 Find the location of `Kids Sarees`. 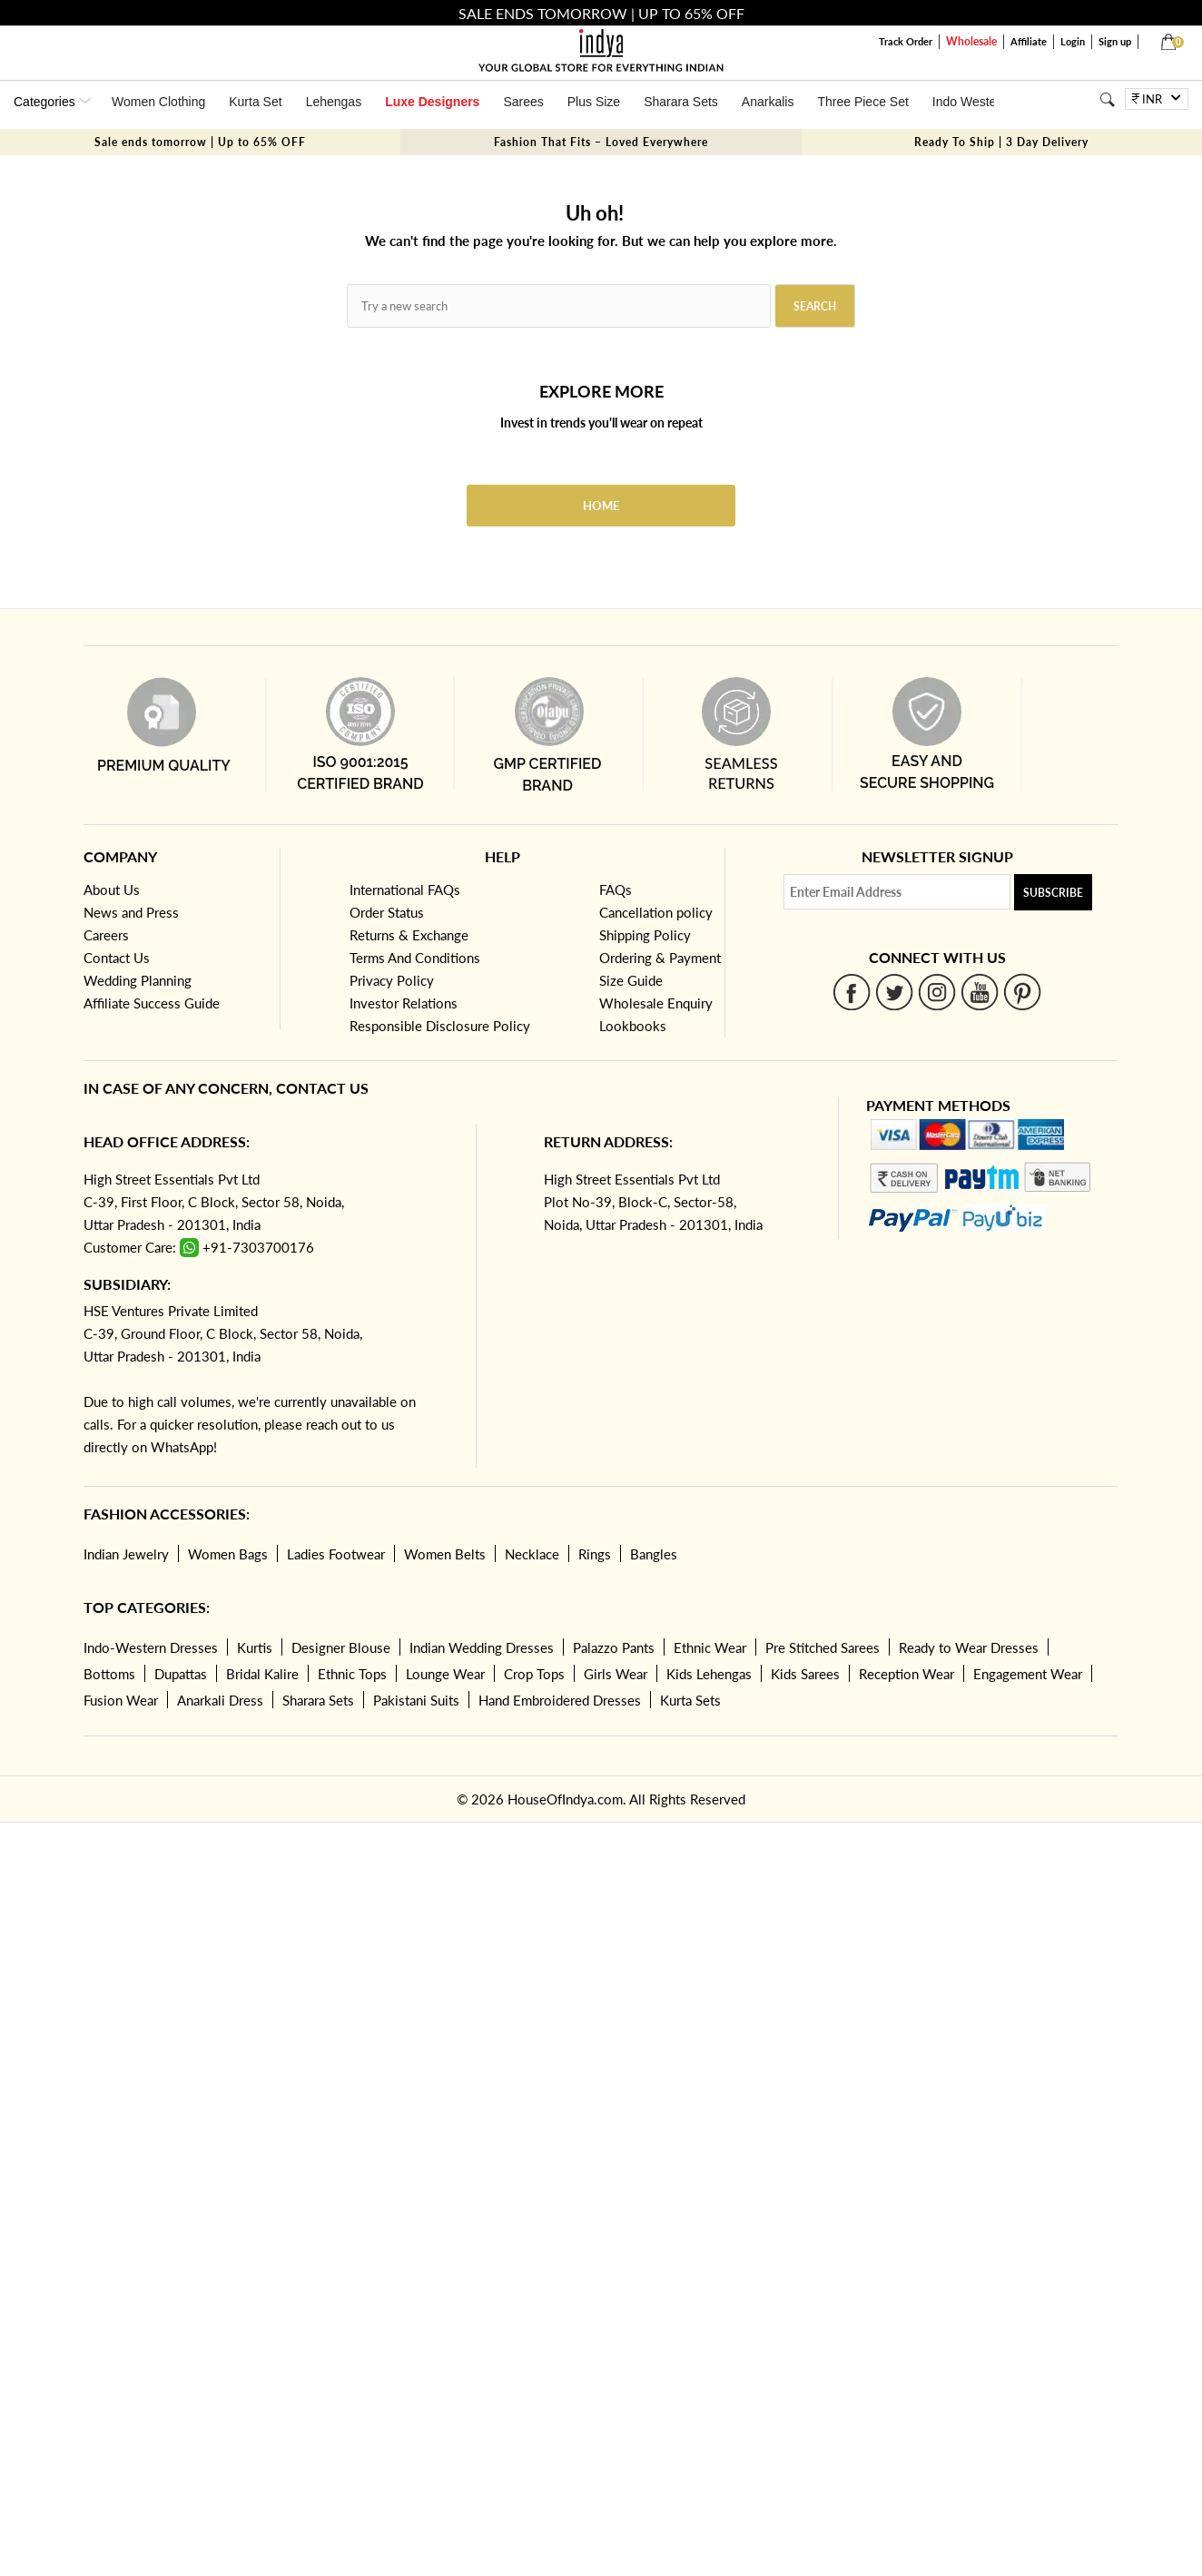

Kids Sarees is located at coordinates (805, 1674).